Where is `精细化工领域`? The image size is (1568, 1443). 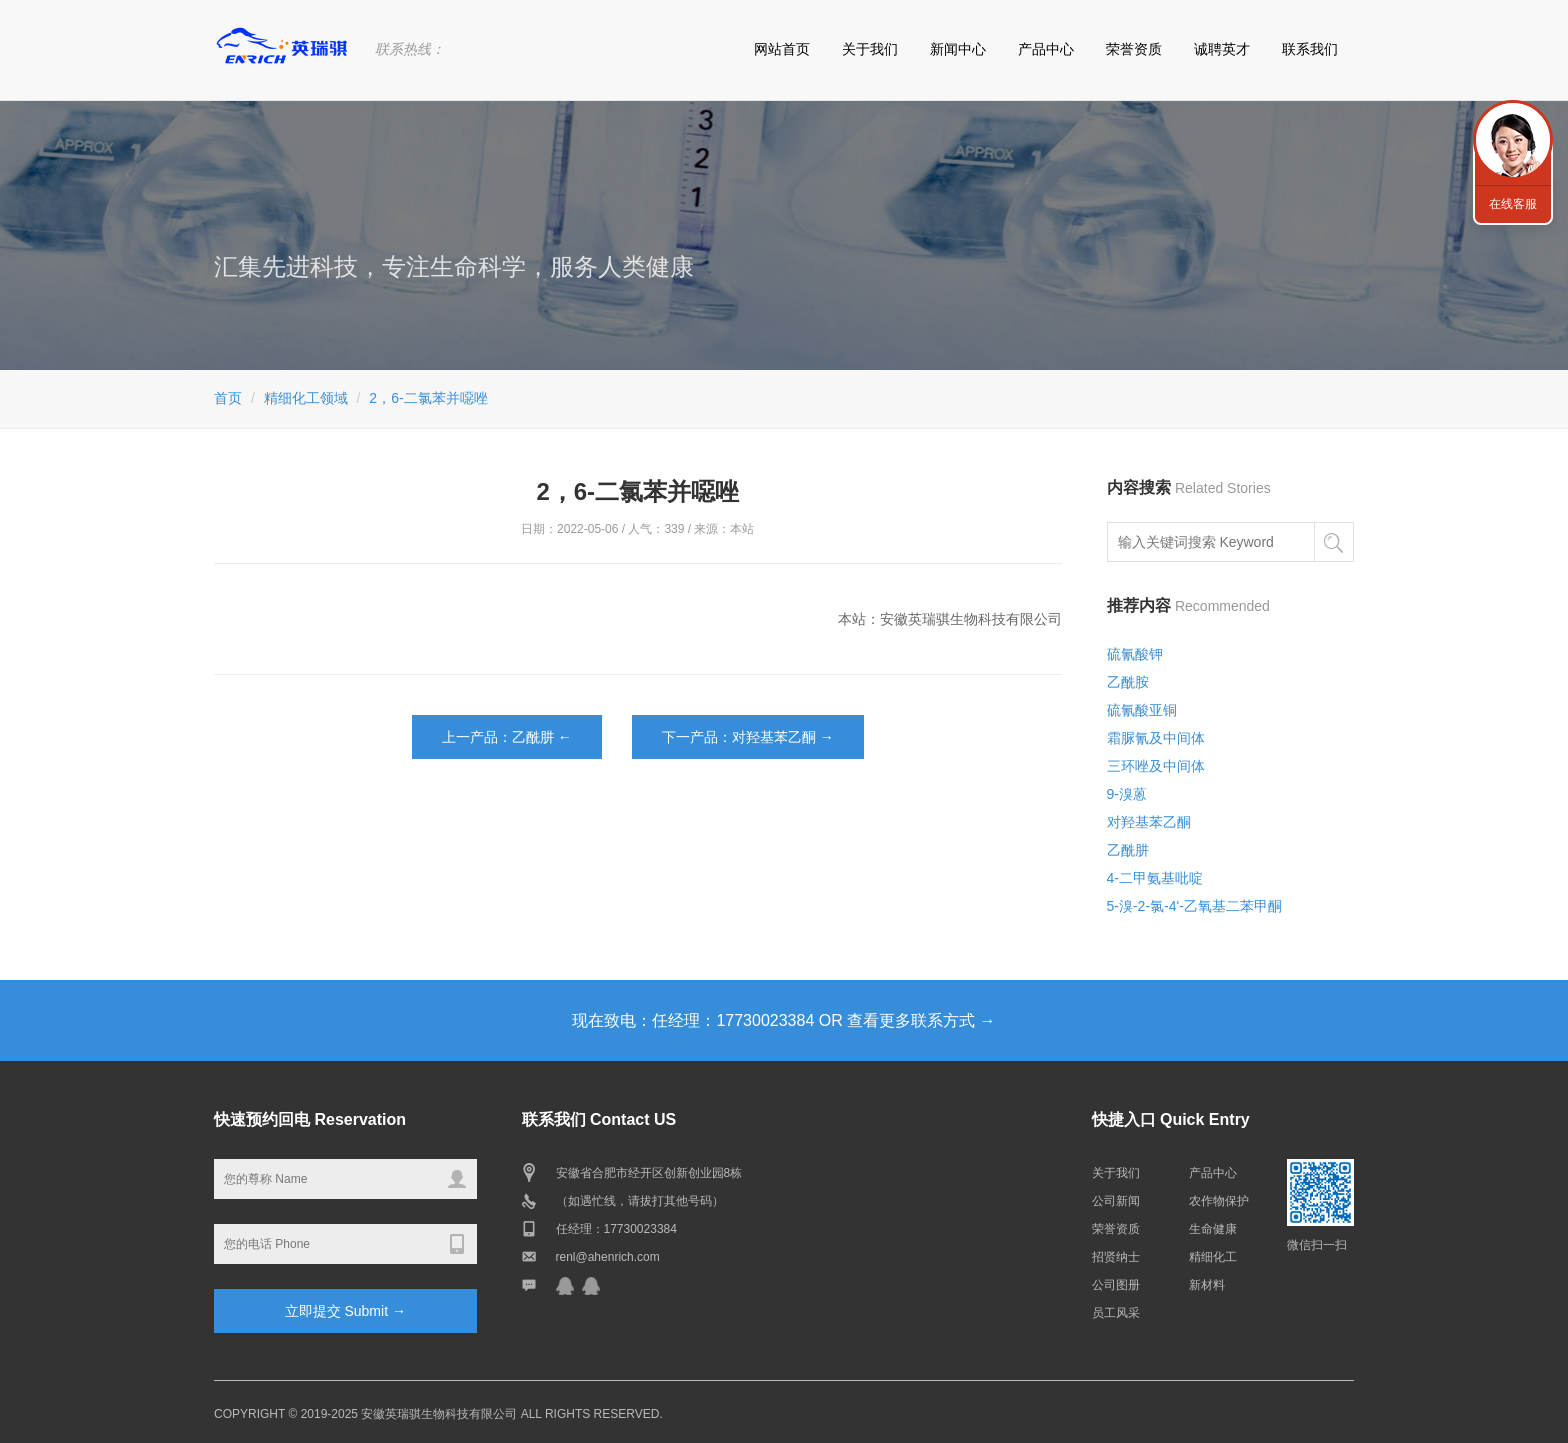
精细化工领域 is located at coordinates (306, 398).